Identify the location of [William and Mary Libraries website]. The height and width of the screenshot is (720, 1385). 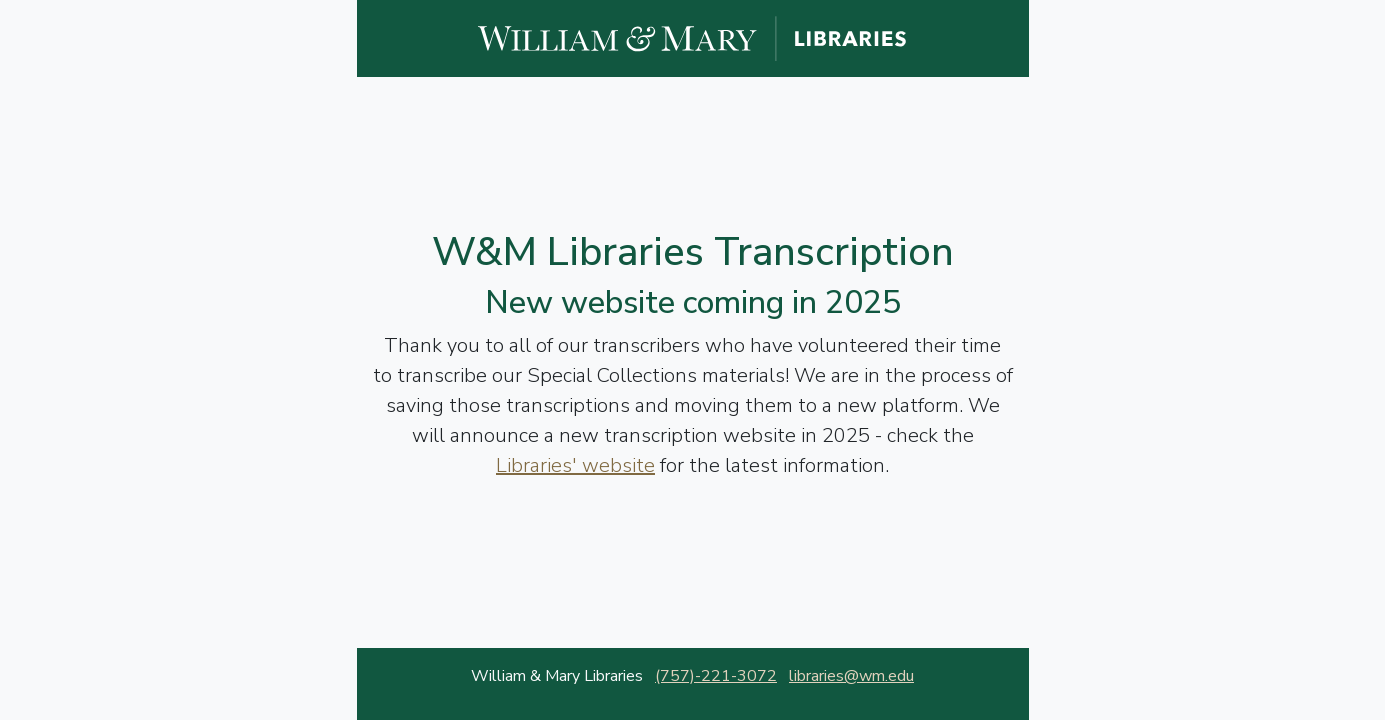
(693, 37).